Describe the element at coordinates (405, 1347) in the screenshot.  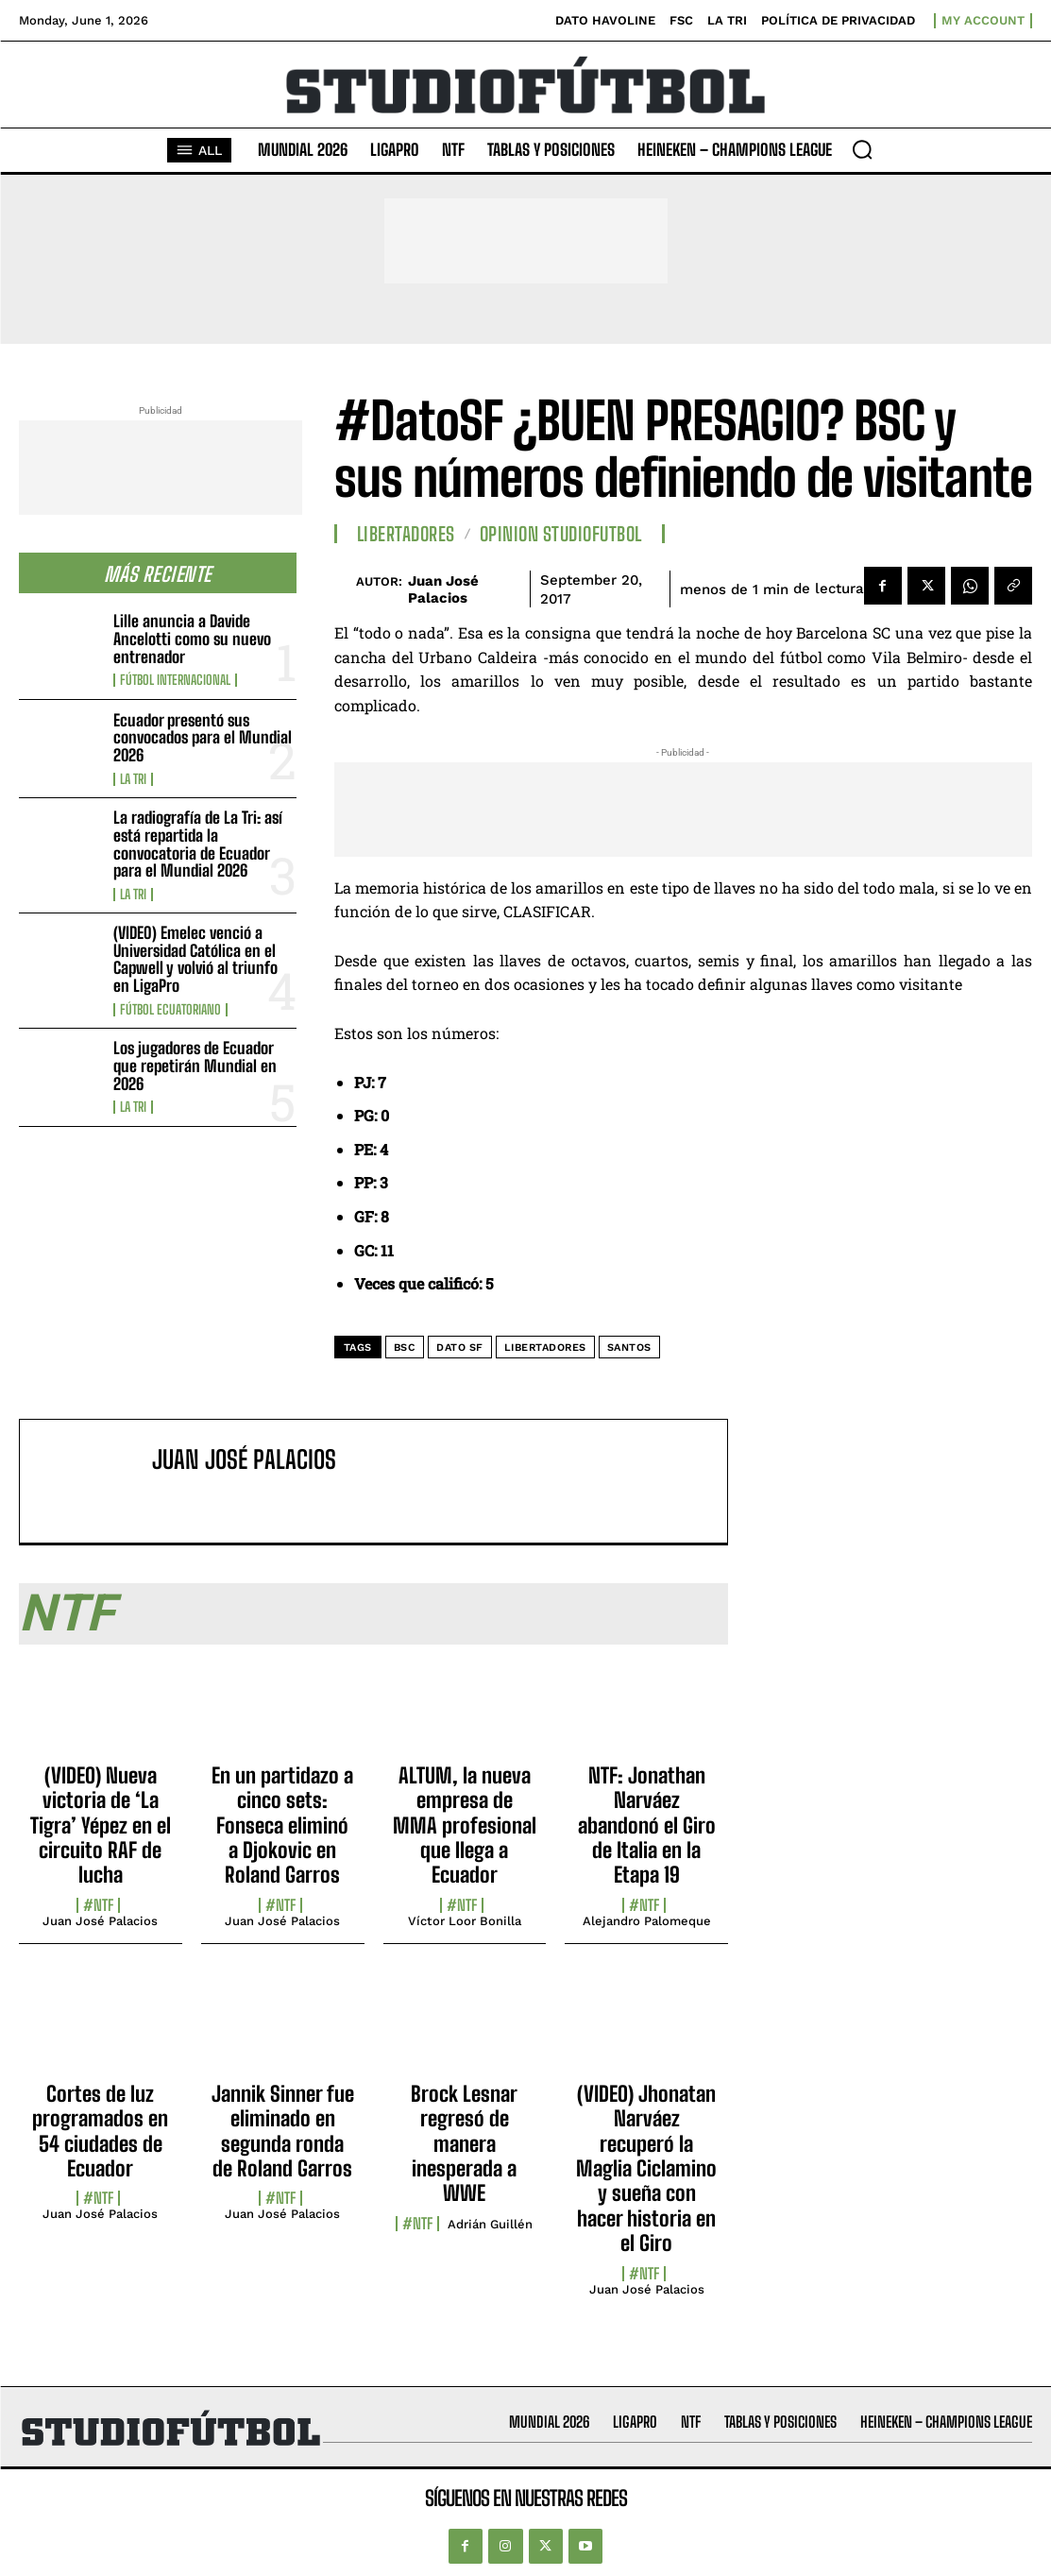
I see `BSC` at that location.